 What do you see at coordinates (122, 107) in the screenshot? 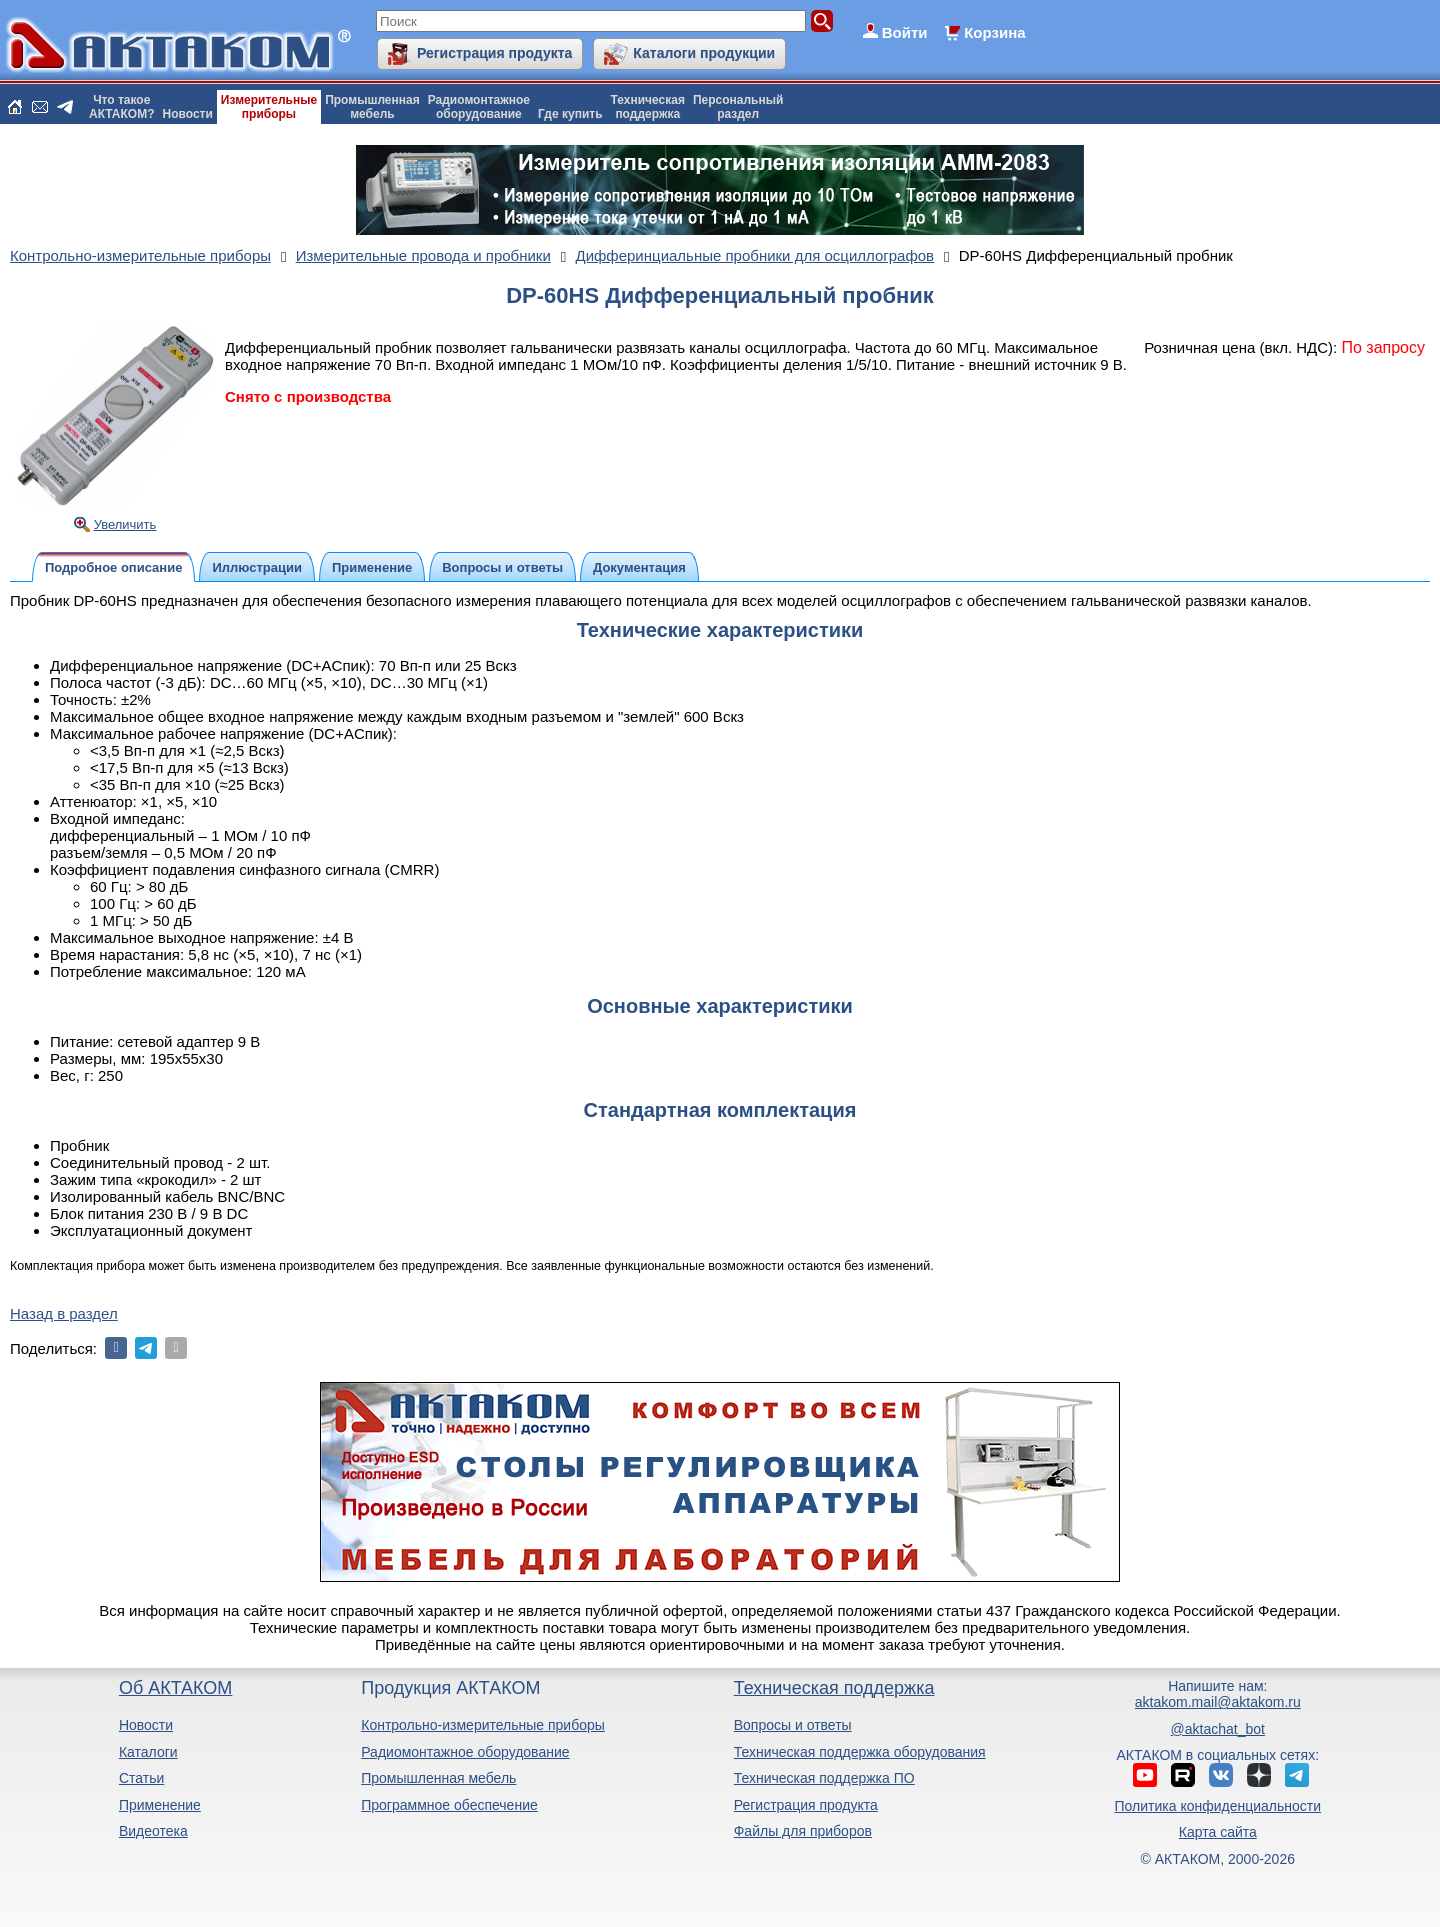
I see `Что такоеАКТАКОМ?` at bounding box center [122, 107].